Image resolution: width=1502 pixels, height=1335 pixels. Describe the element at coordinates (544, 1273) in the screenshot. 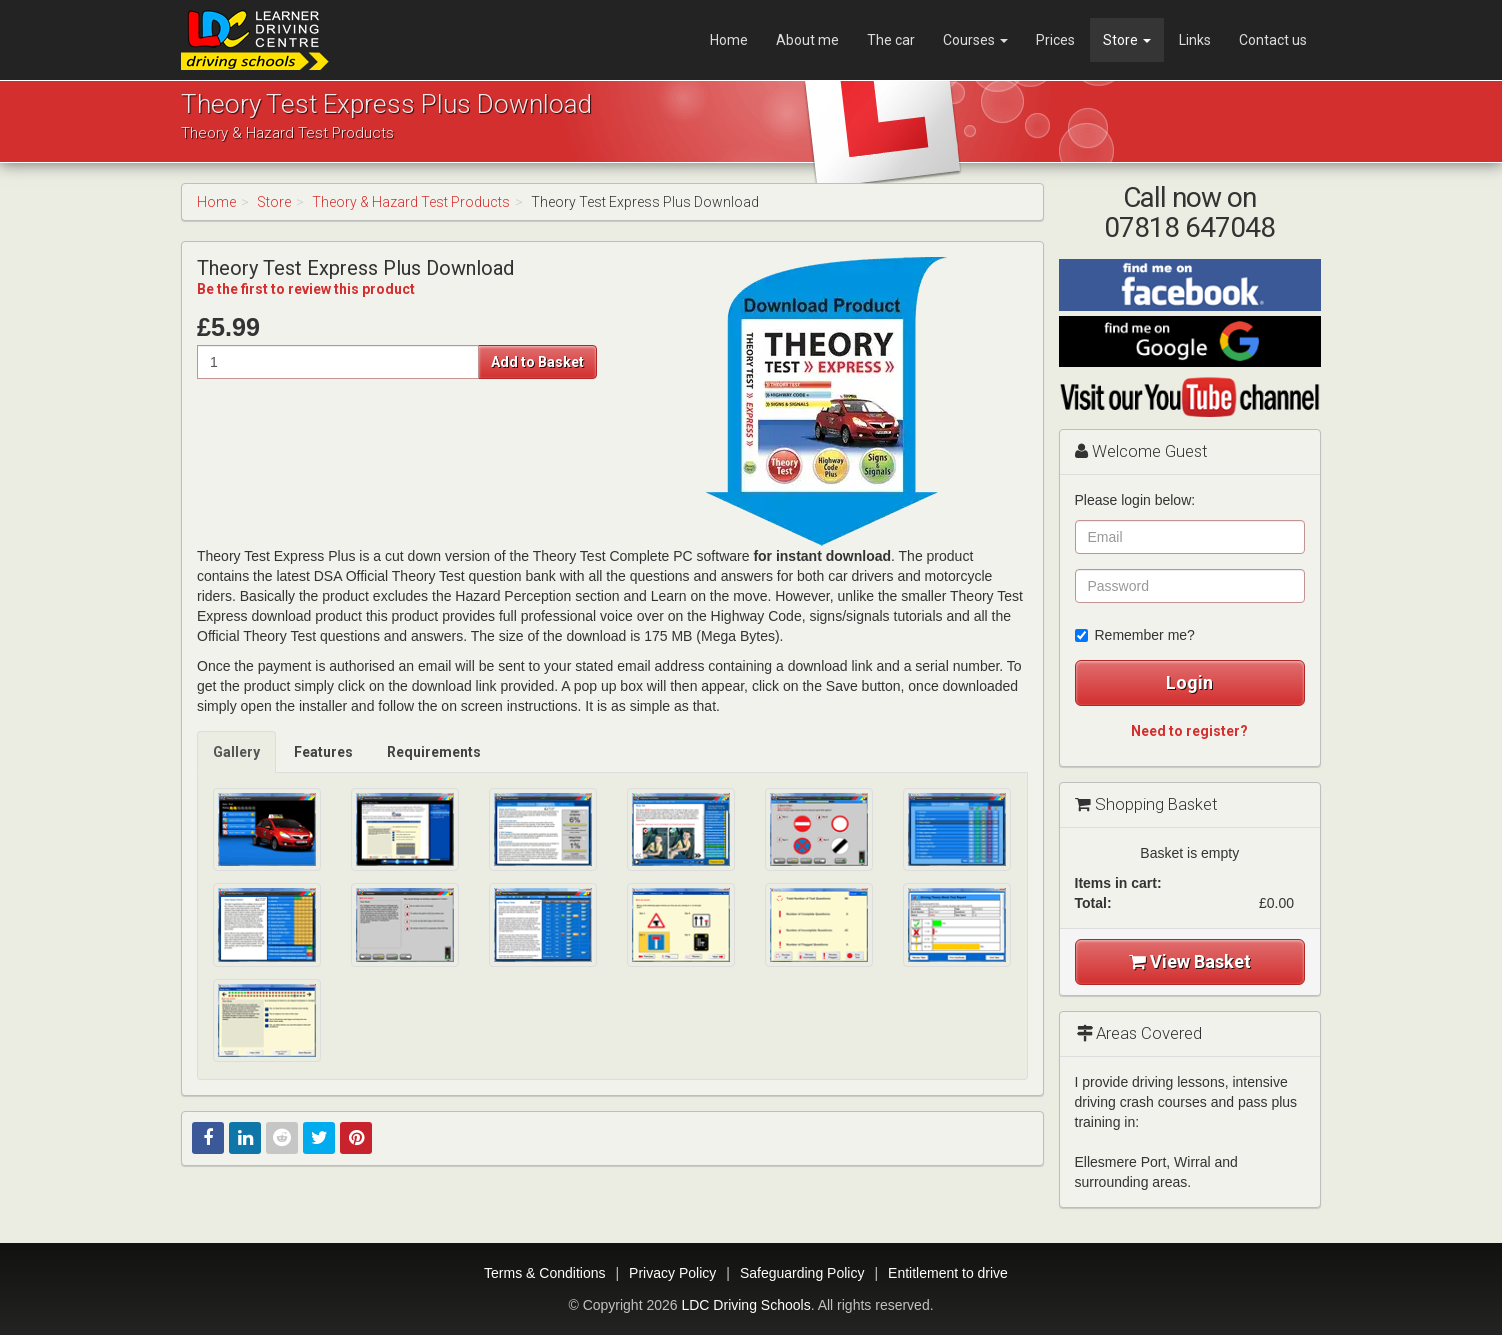

I see `Terms & Conditions` at that location.